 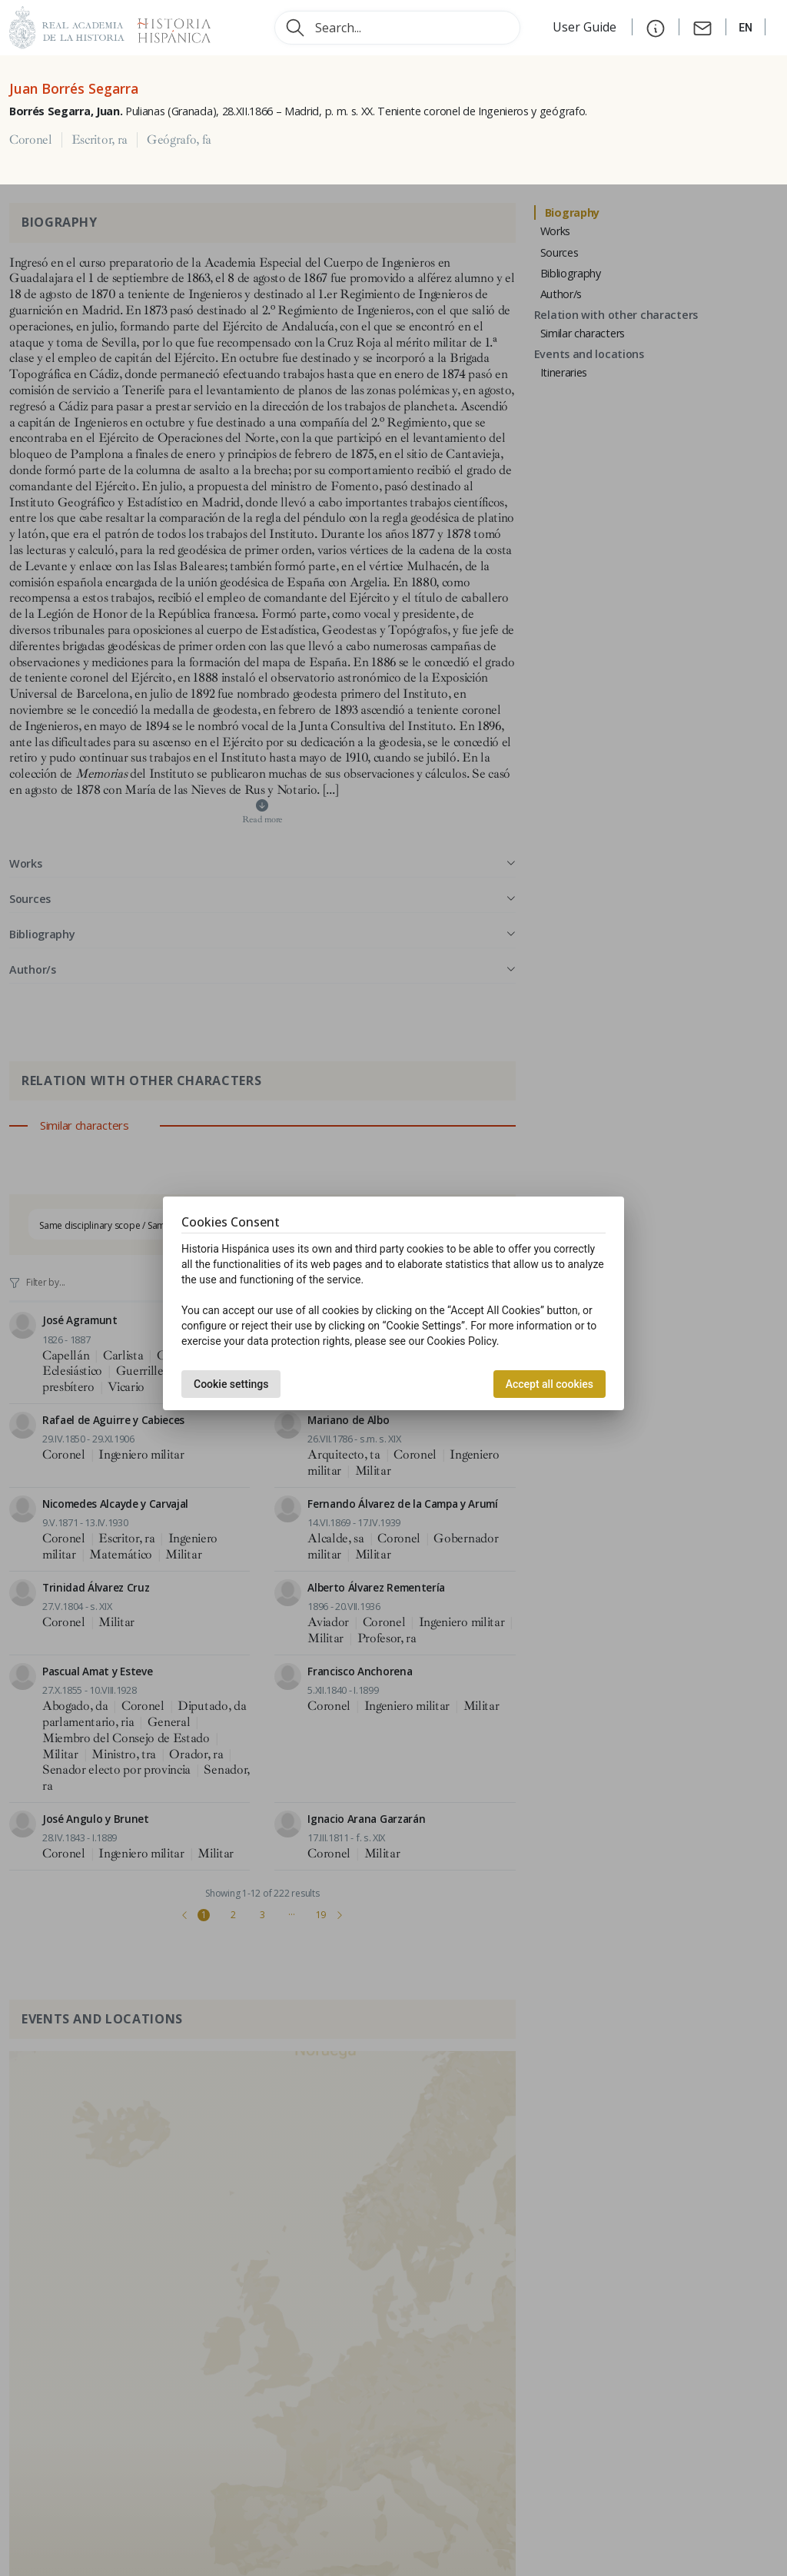 I want to click on User Guide, so click(x=586, y=26).